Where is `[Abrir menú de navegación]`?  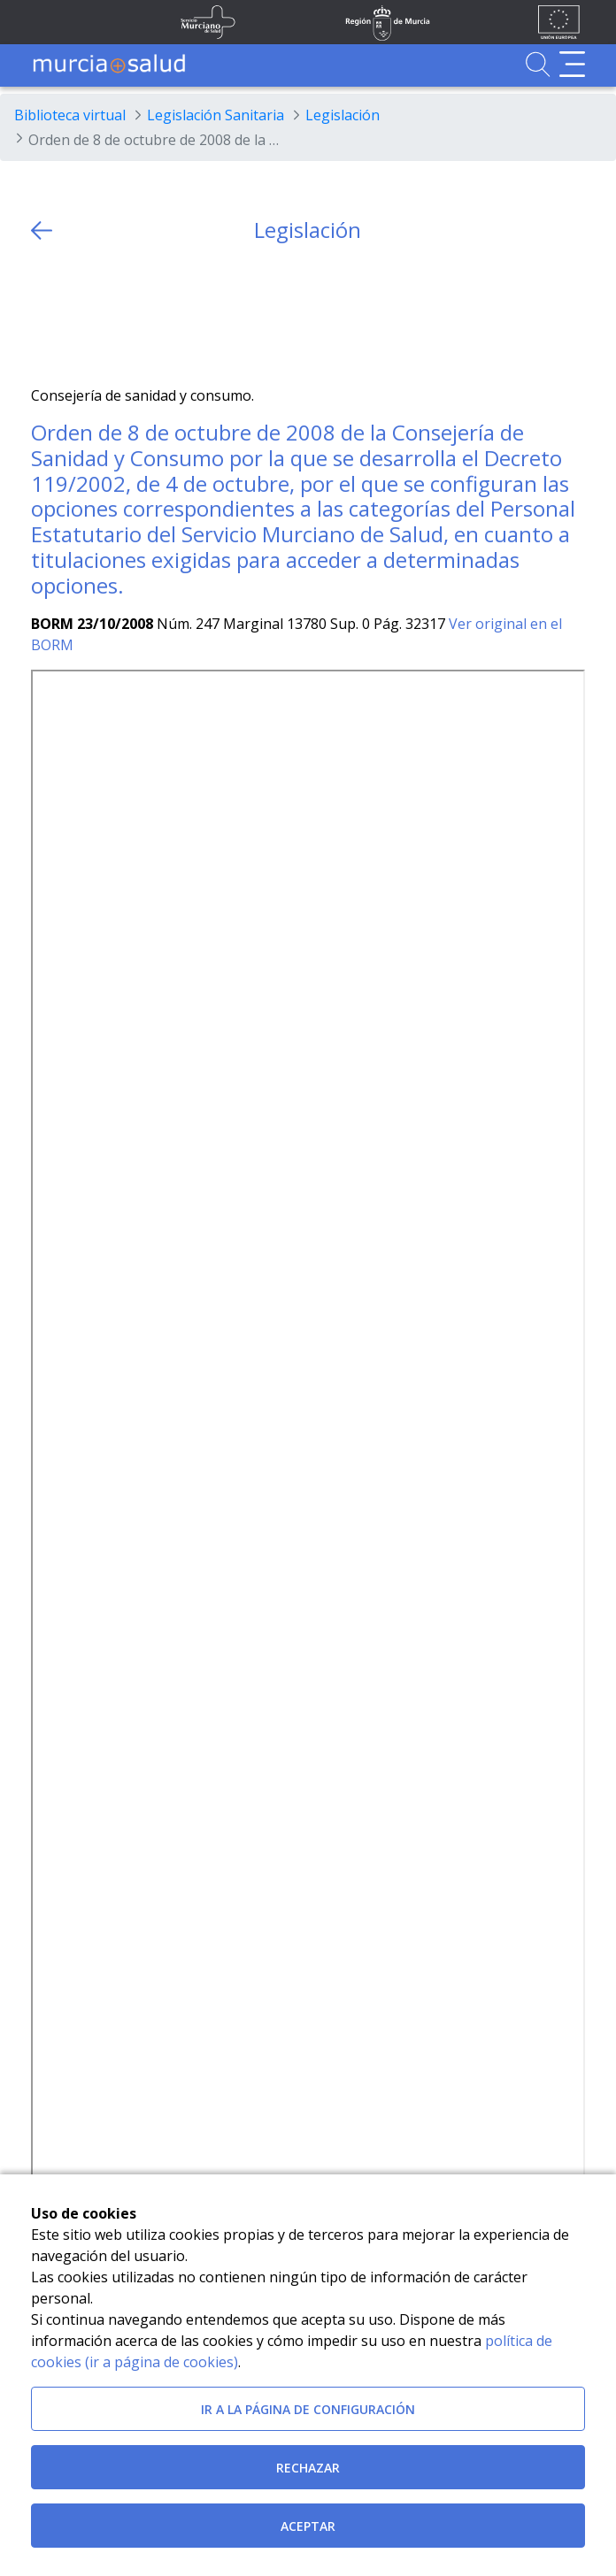 [Abrir menú de navegación] is located at coordinates (572, 64).